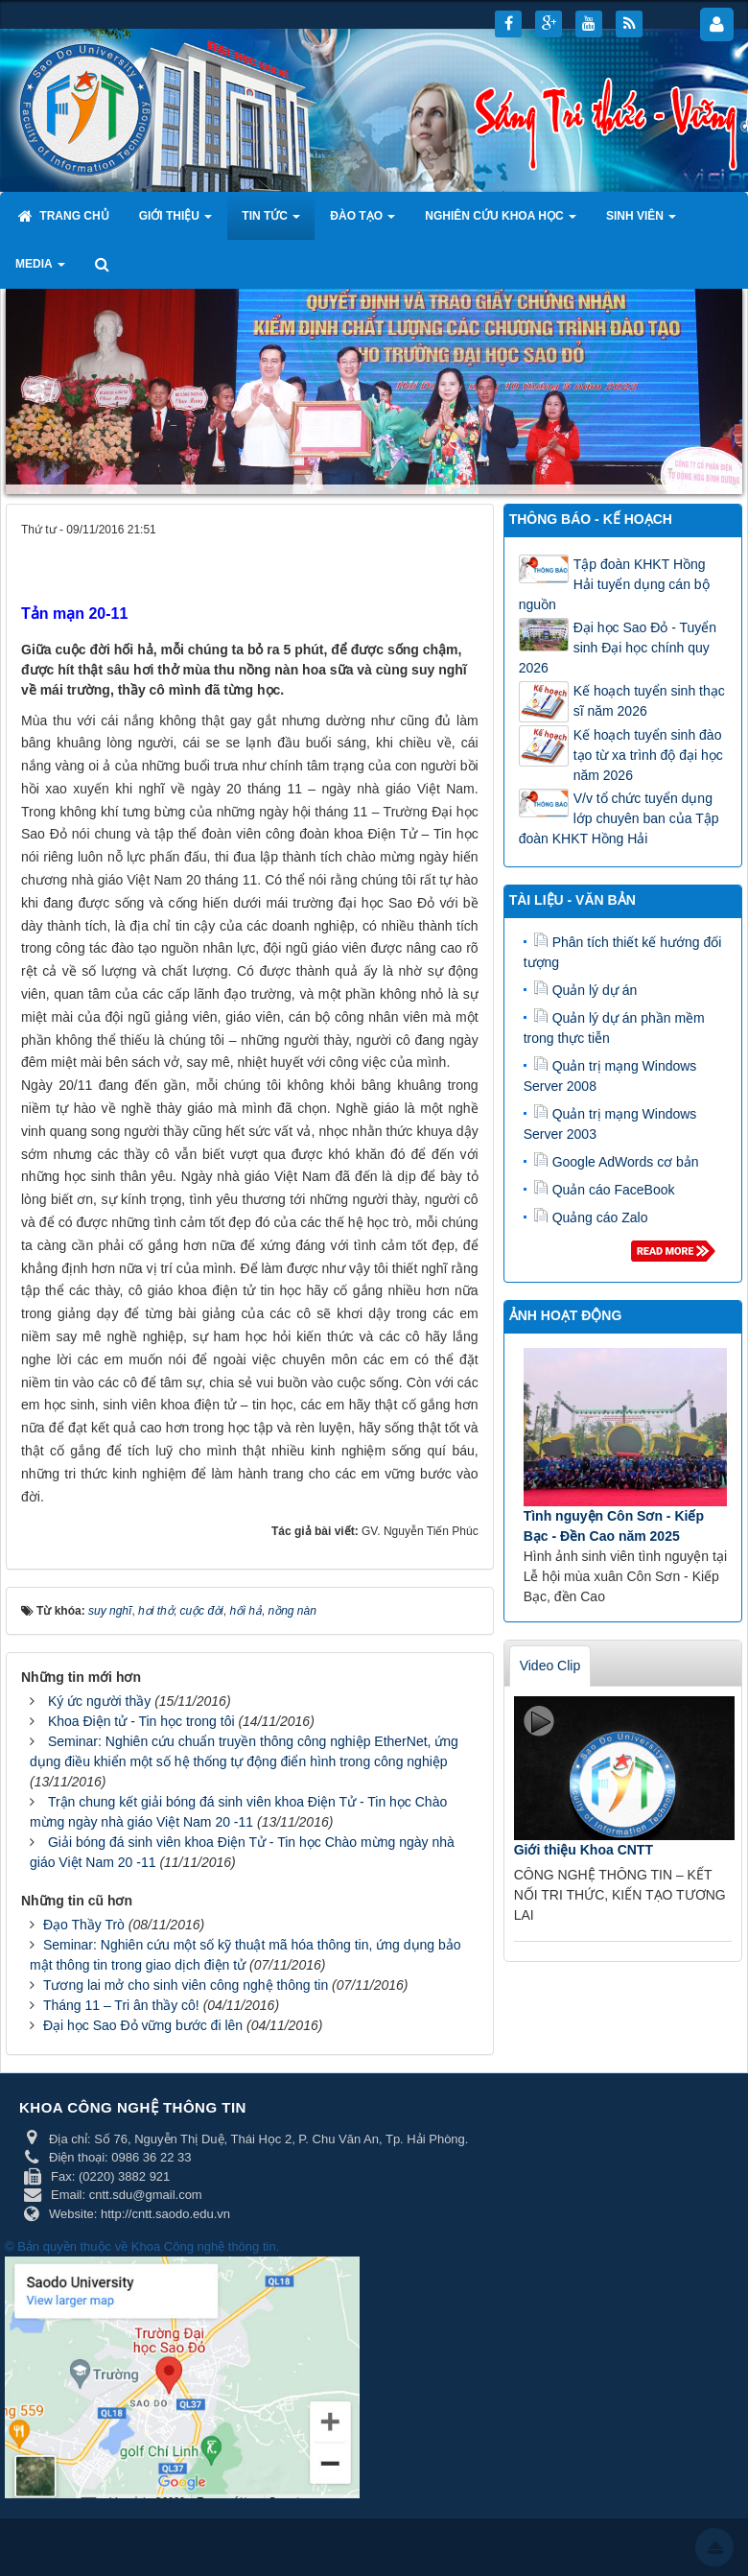  What do you see at coordinates (121, 2005) in the screenshot?
I see `Tháng 11 – Tri ân thầy cô!` at bounding box center [121, 2005].